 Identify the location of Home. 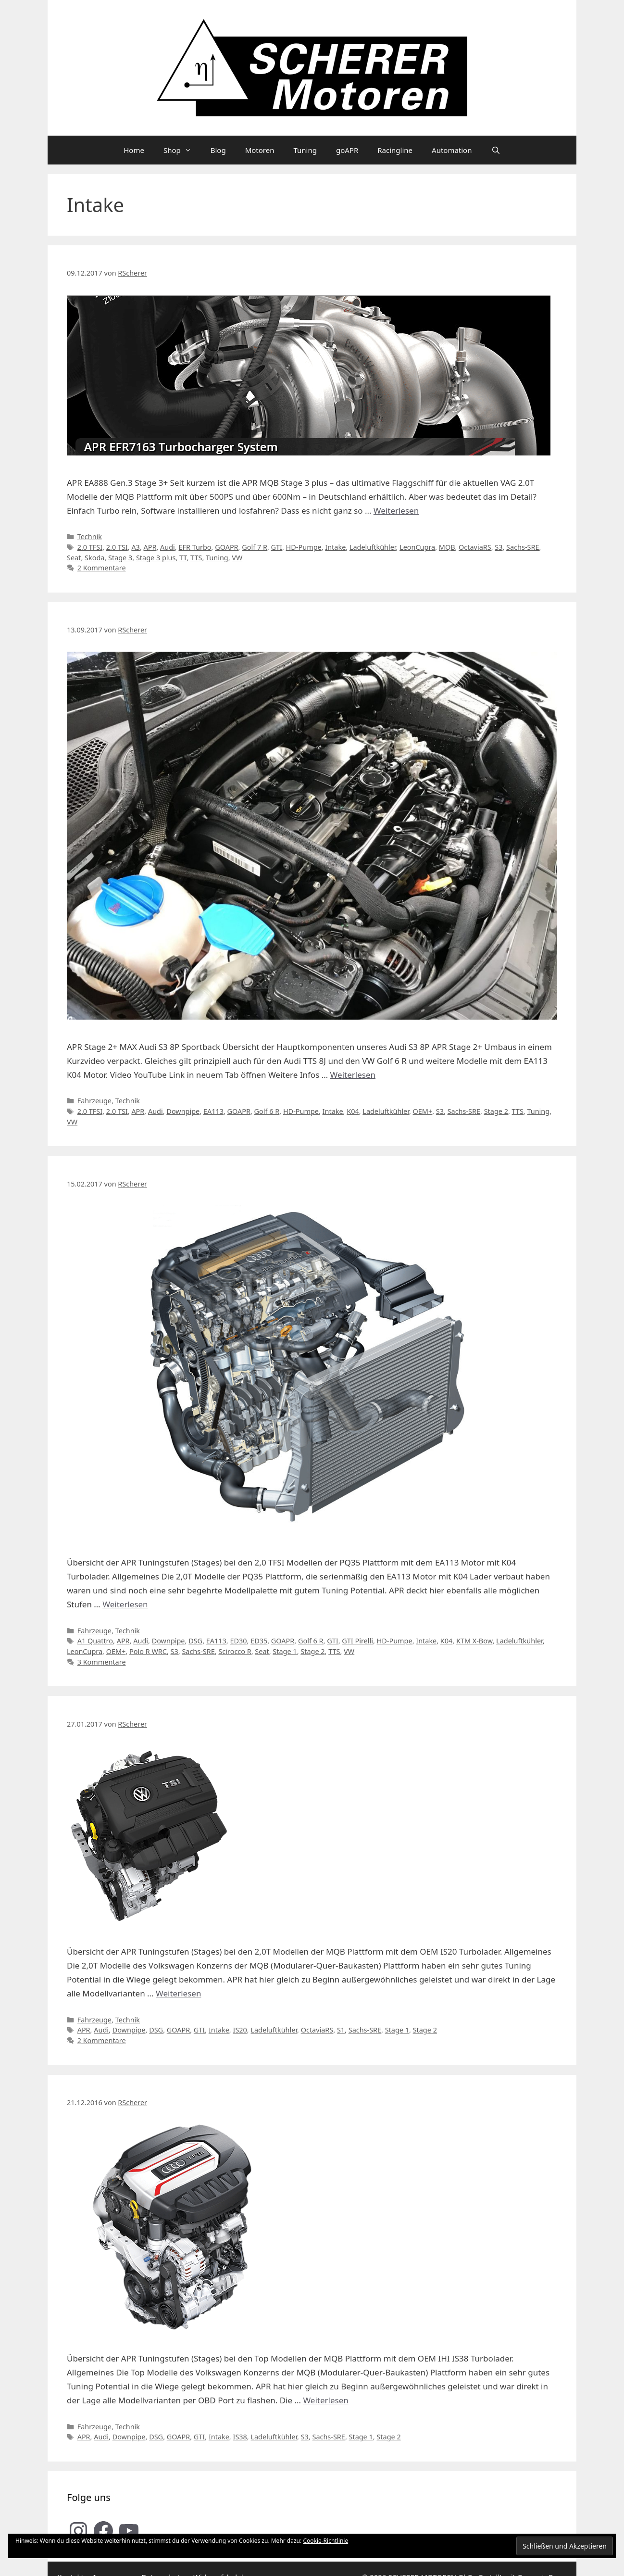
(134, 150).